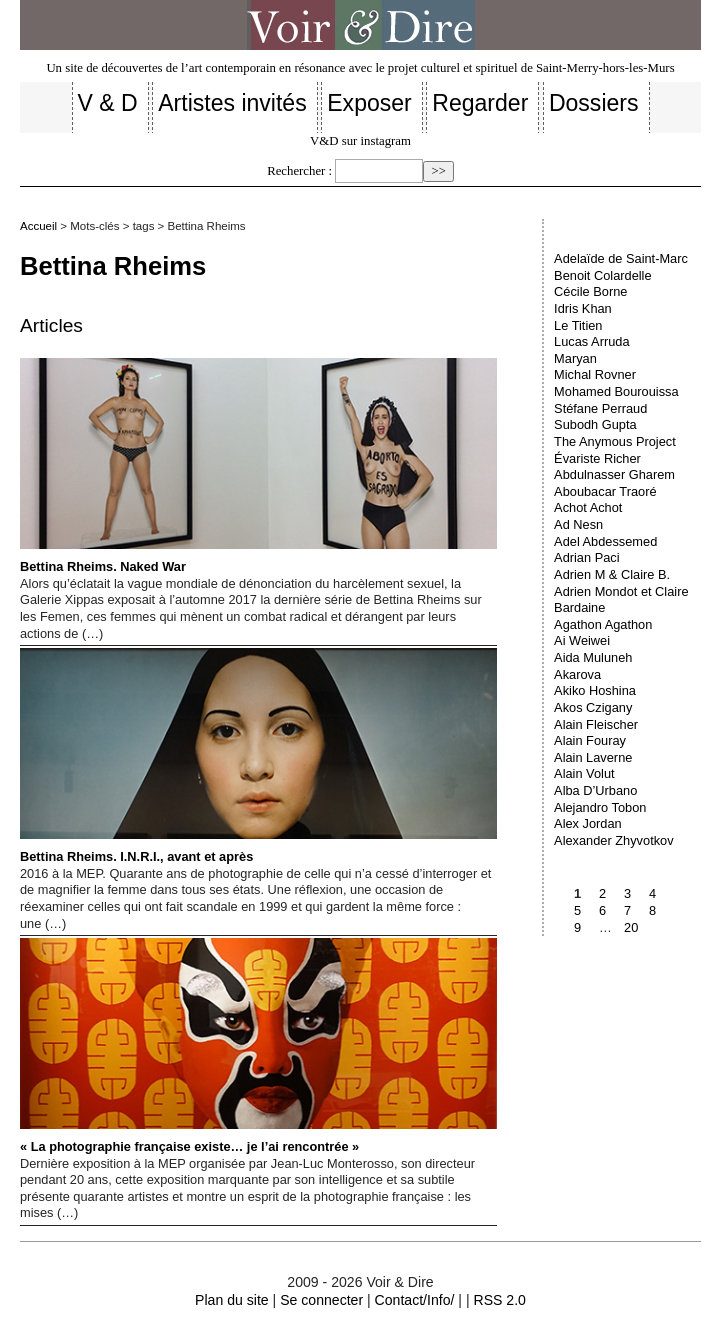 The image size is (721, 1324). What do you see at coordinates (499, 1300) in the screenshot?
I see `RSS 2.0` at bounding box center [499, 1300].